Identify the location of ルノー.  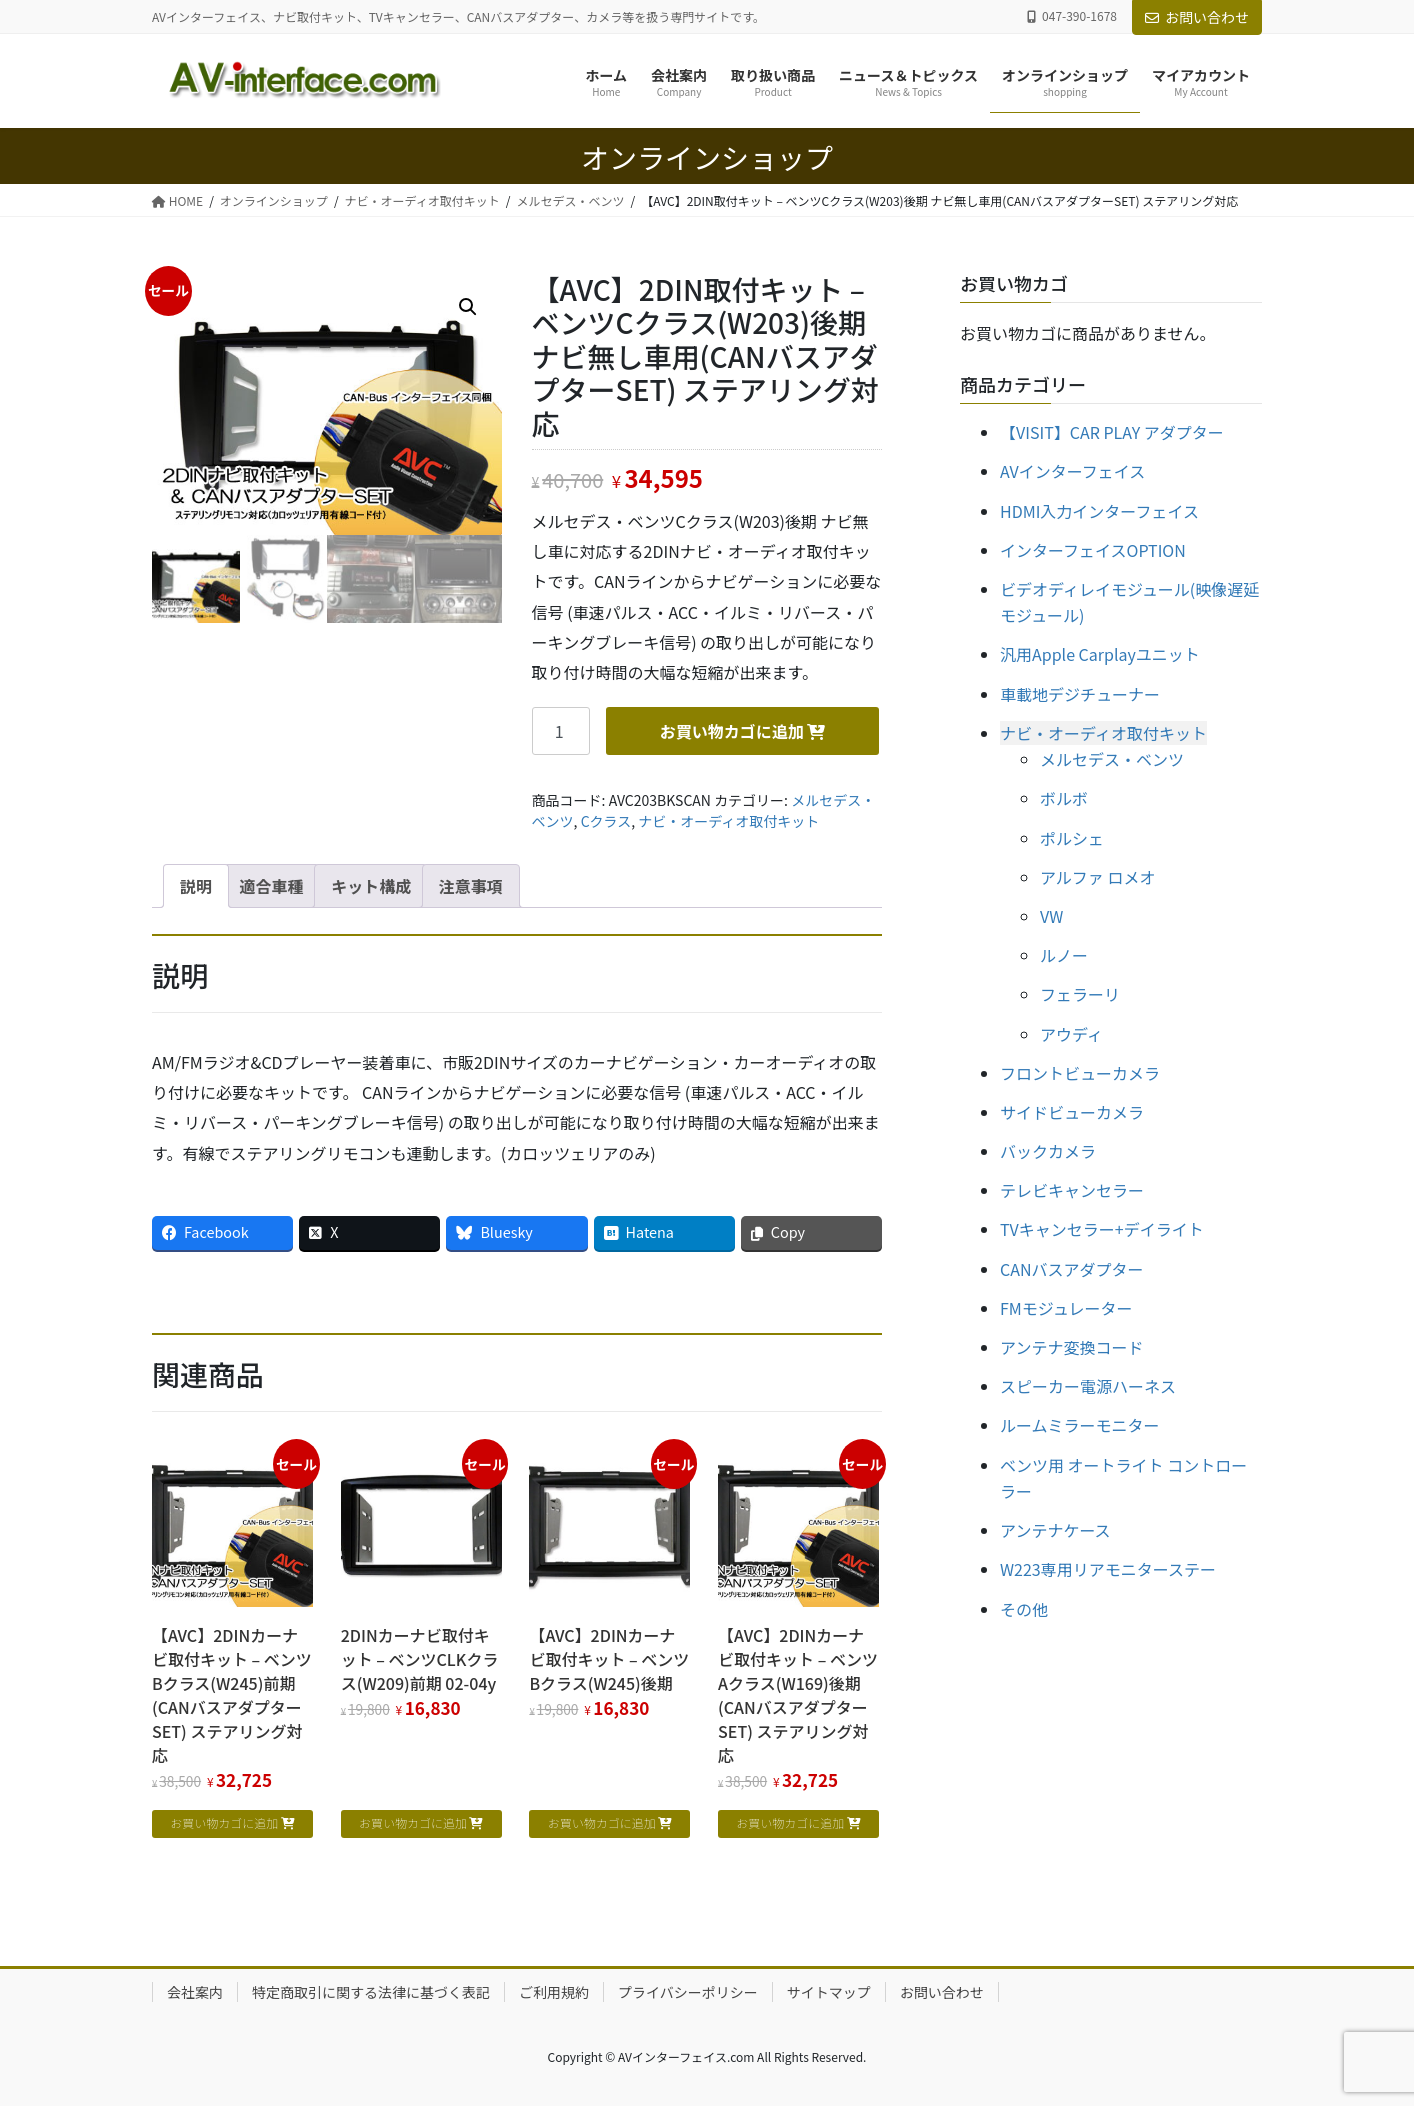
(1064, 955).